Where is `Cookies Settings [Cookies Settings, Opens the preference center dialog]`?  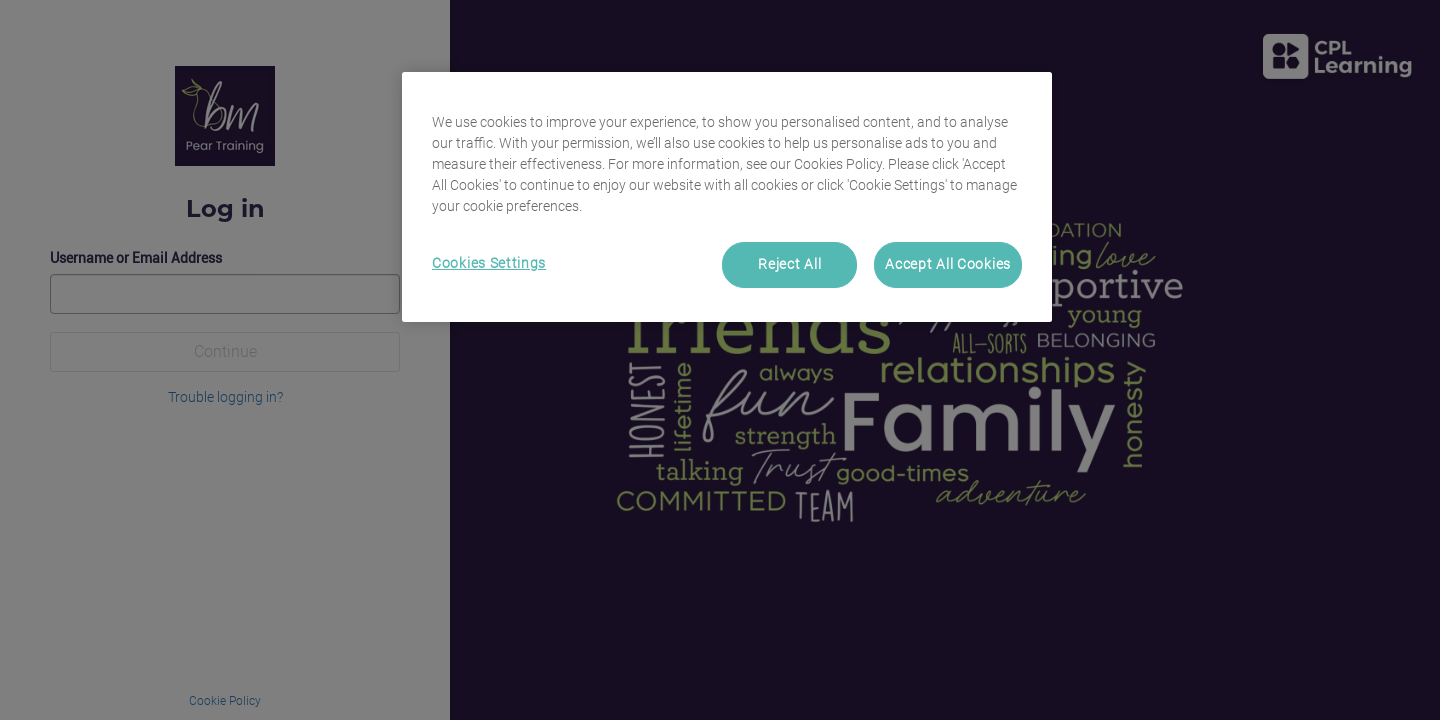 Cookies Settings [Cookies Settings, Opens the preference center dialog] is located at coordinates (489, 263).